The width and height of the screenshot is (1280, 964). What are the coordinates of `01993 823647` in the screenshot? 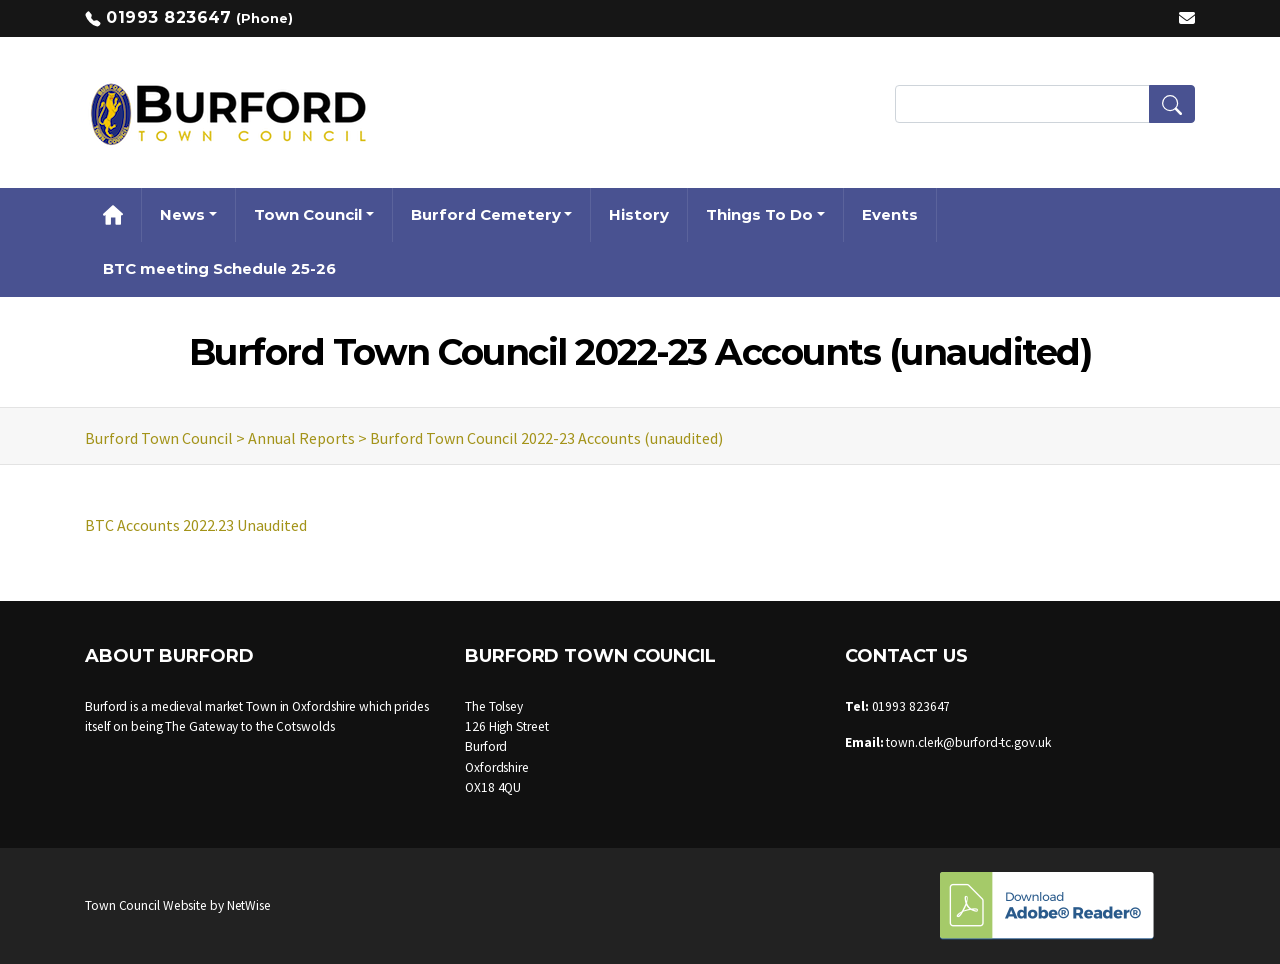 It's located at (168, 17).